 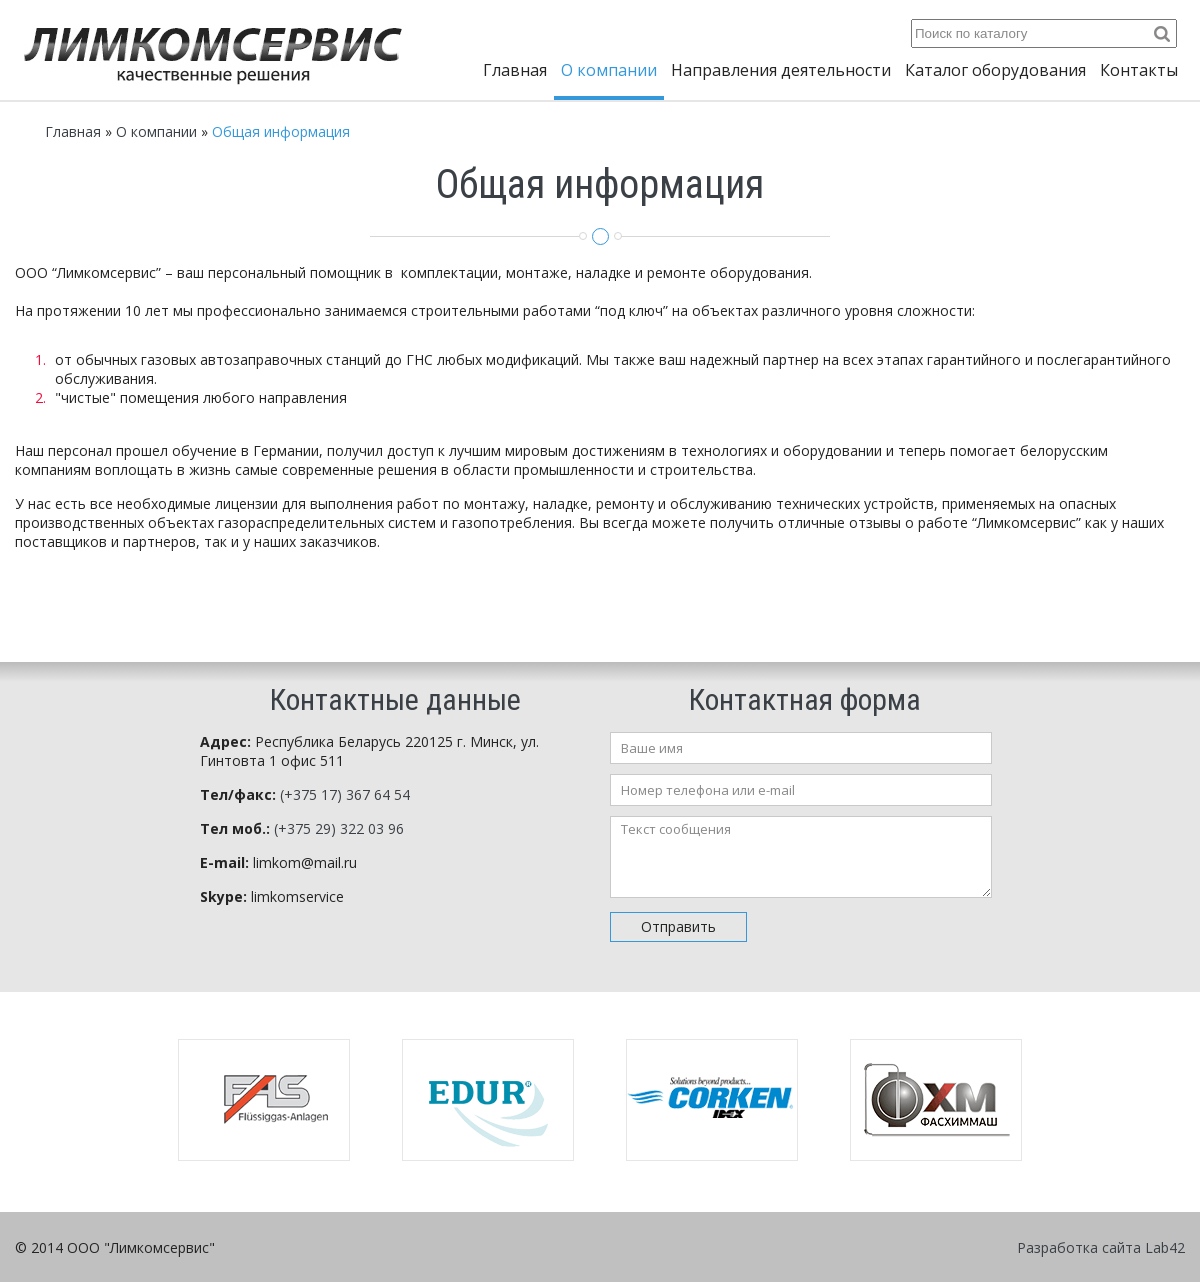 I want to click on О компании, so click(x=609, y=70).